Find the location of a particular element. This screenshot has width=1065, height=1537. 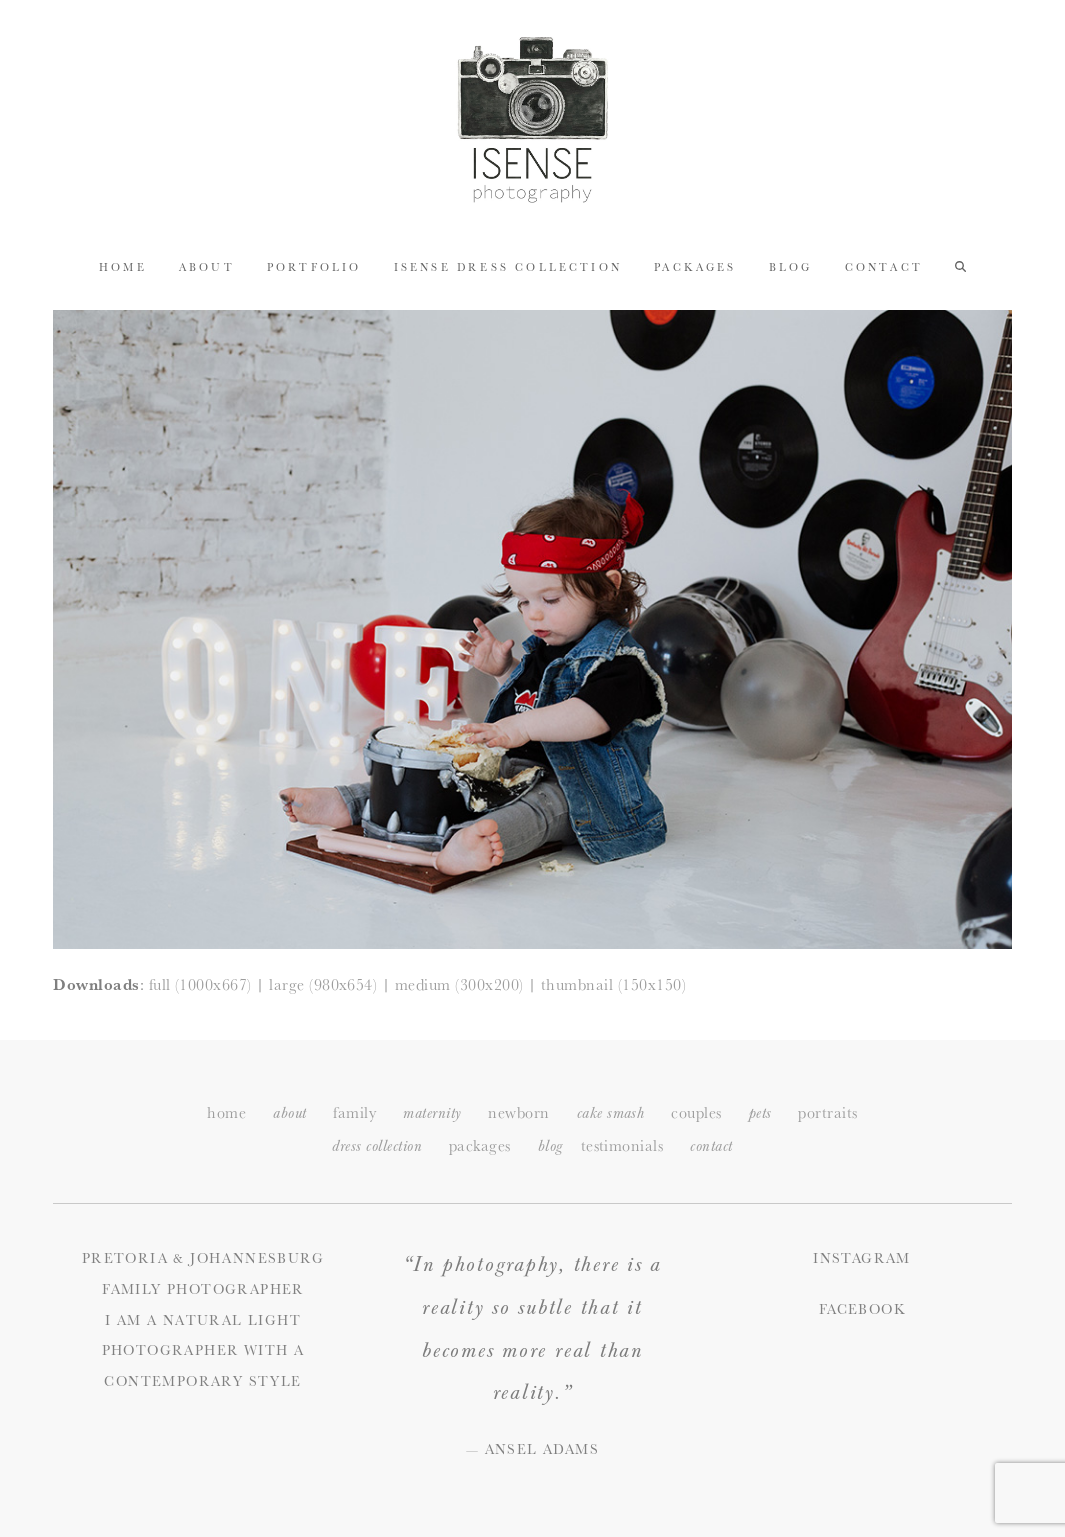

ontact is located at coordinates (711, 1146).